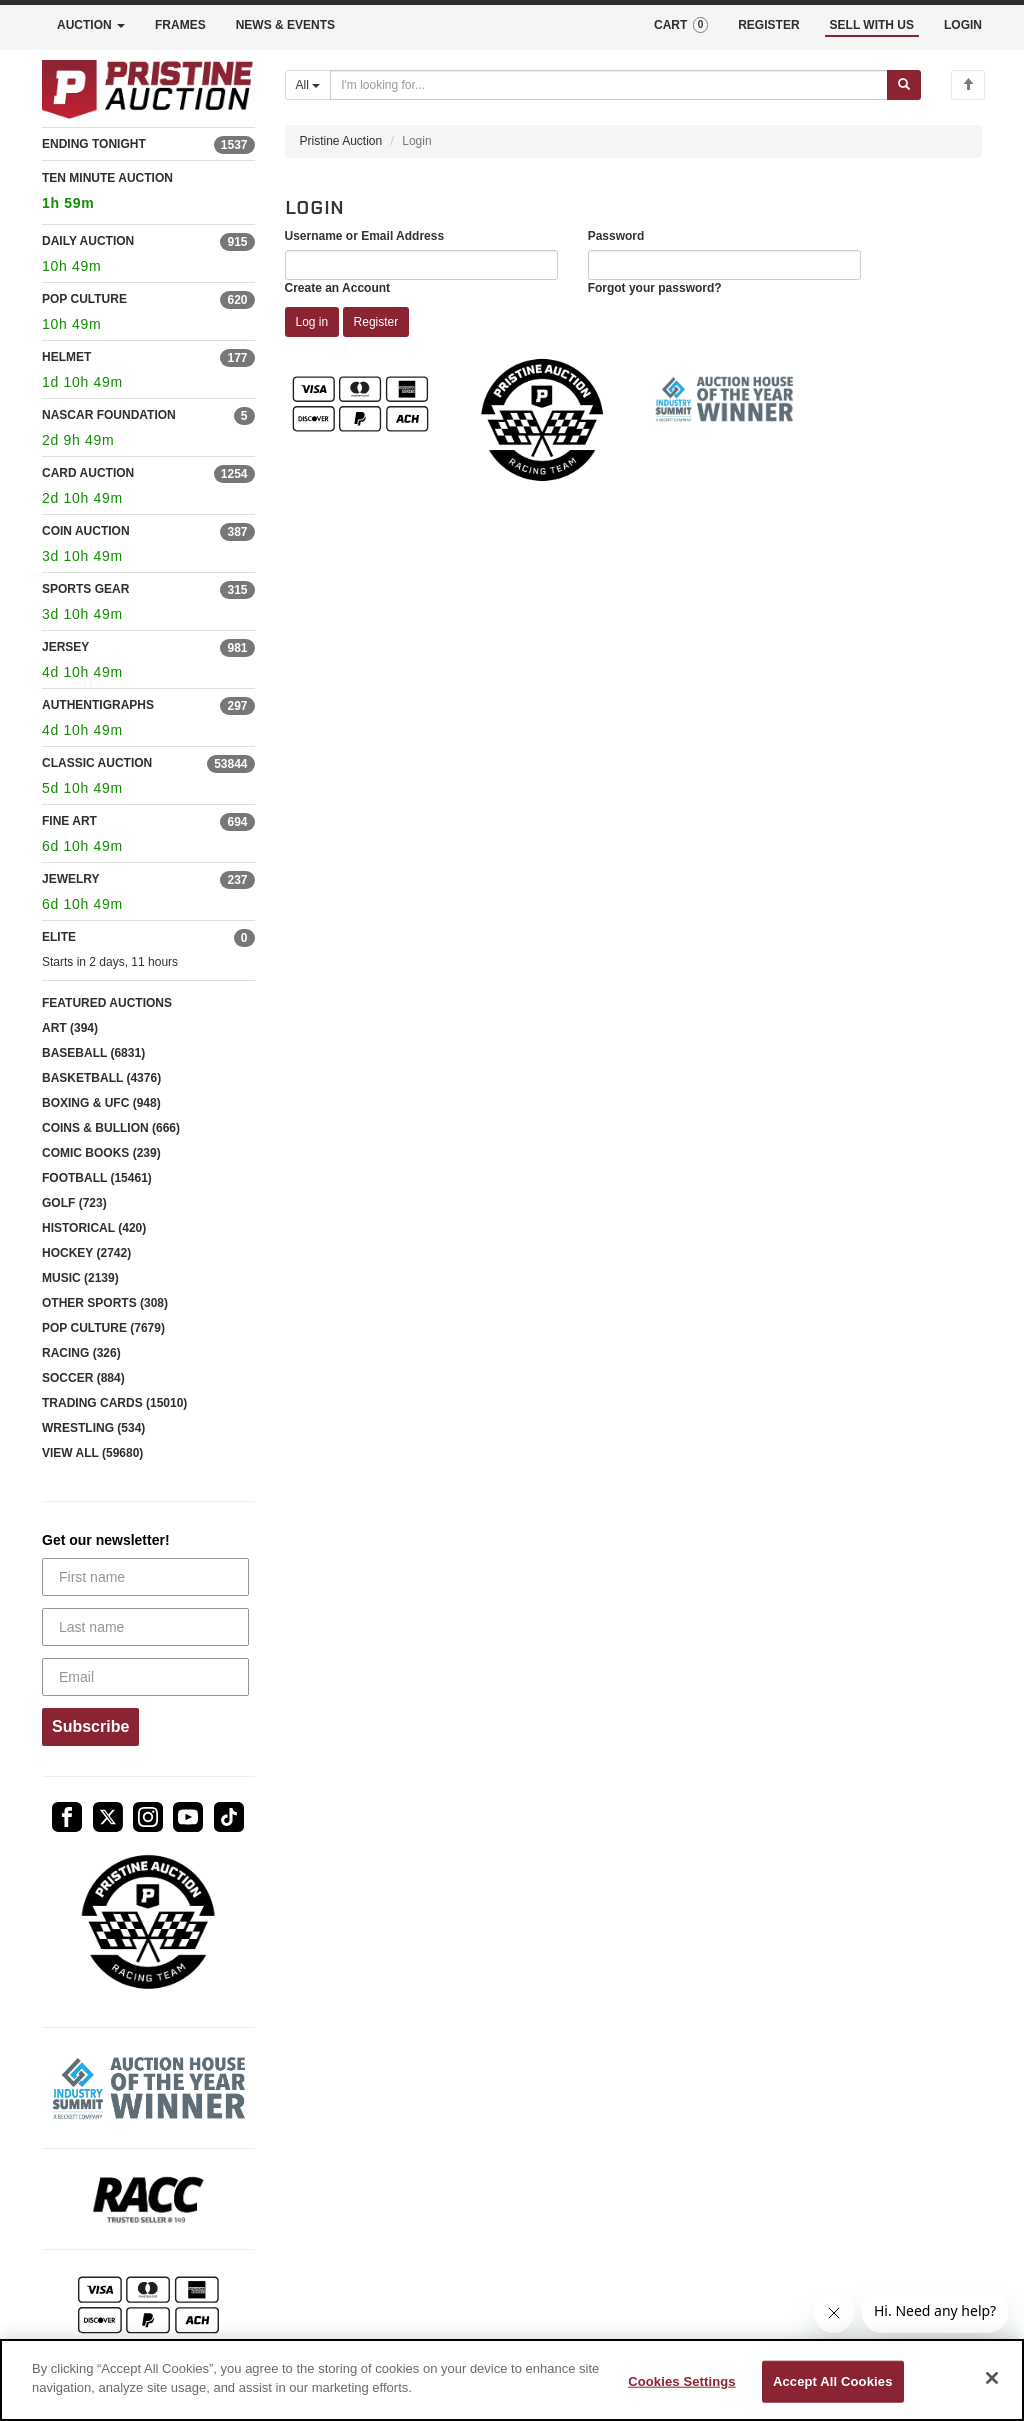  I want to click on Password, so click(616, 236).